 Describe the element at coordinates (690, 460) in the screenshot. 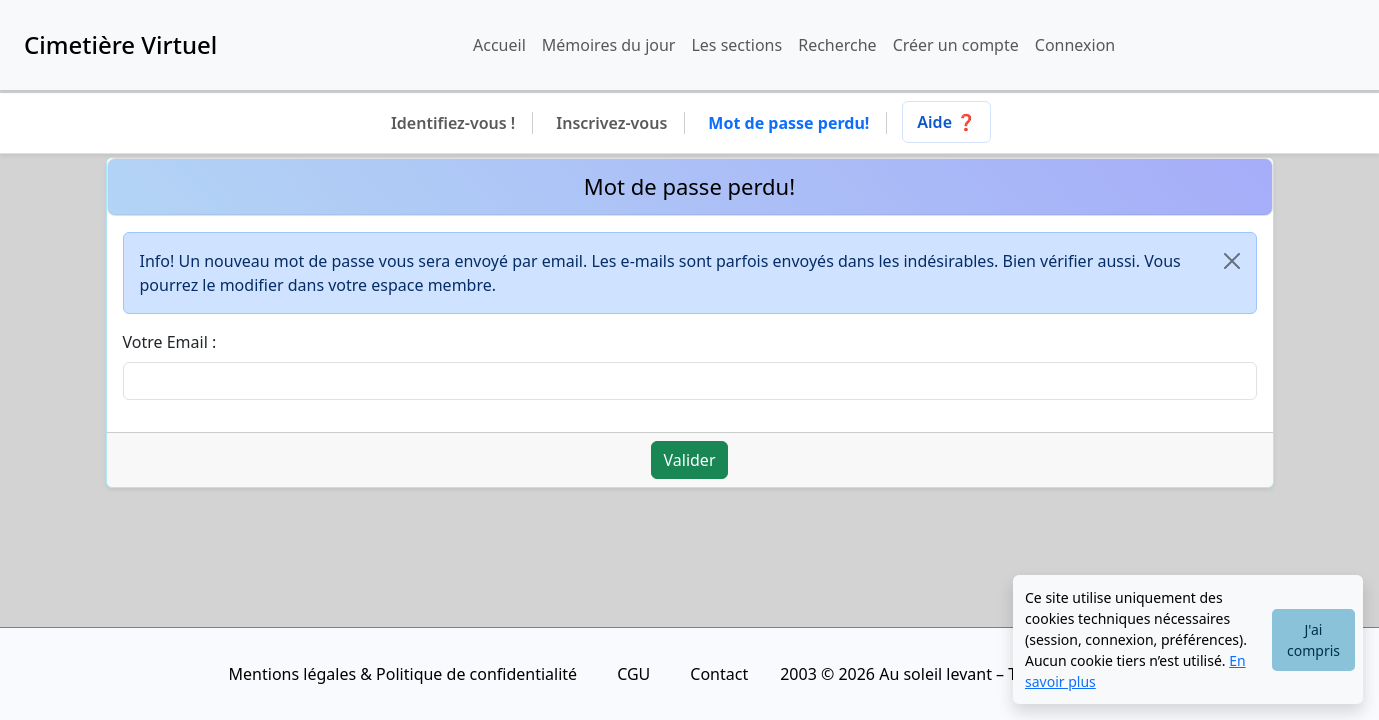

I see `Valider` at that location.